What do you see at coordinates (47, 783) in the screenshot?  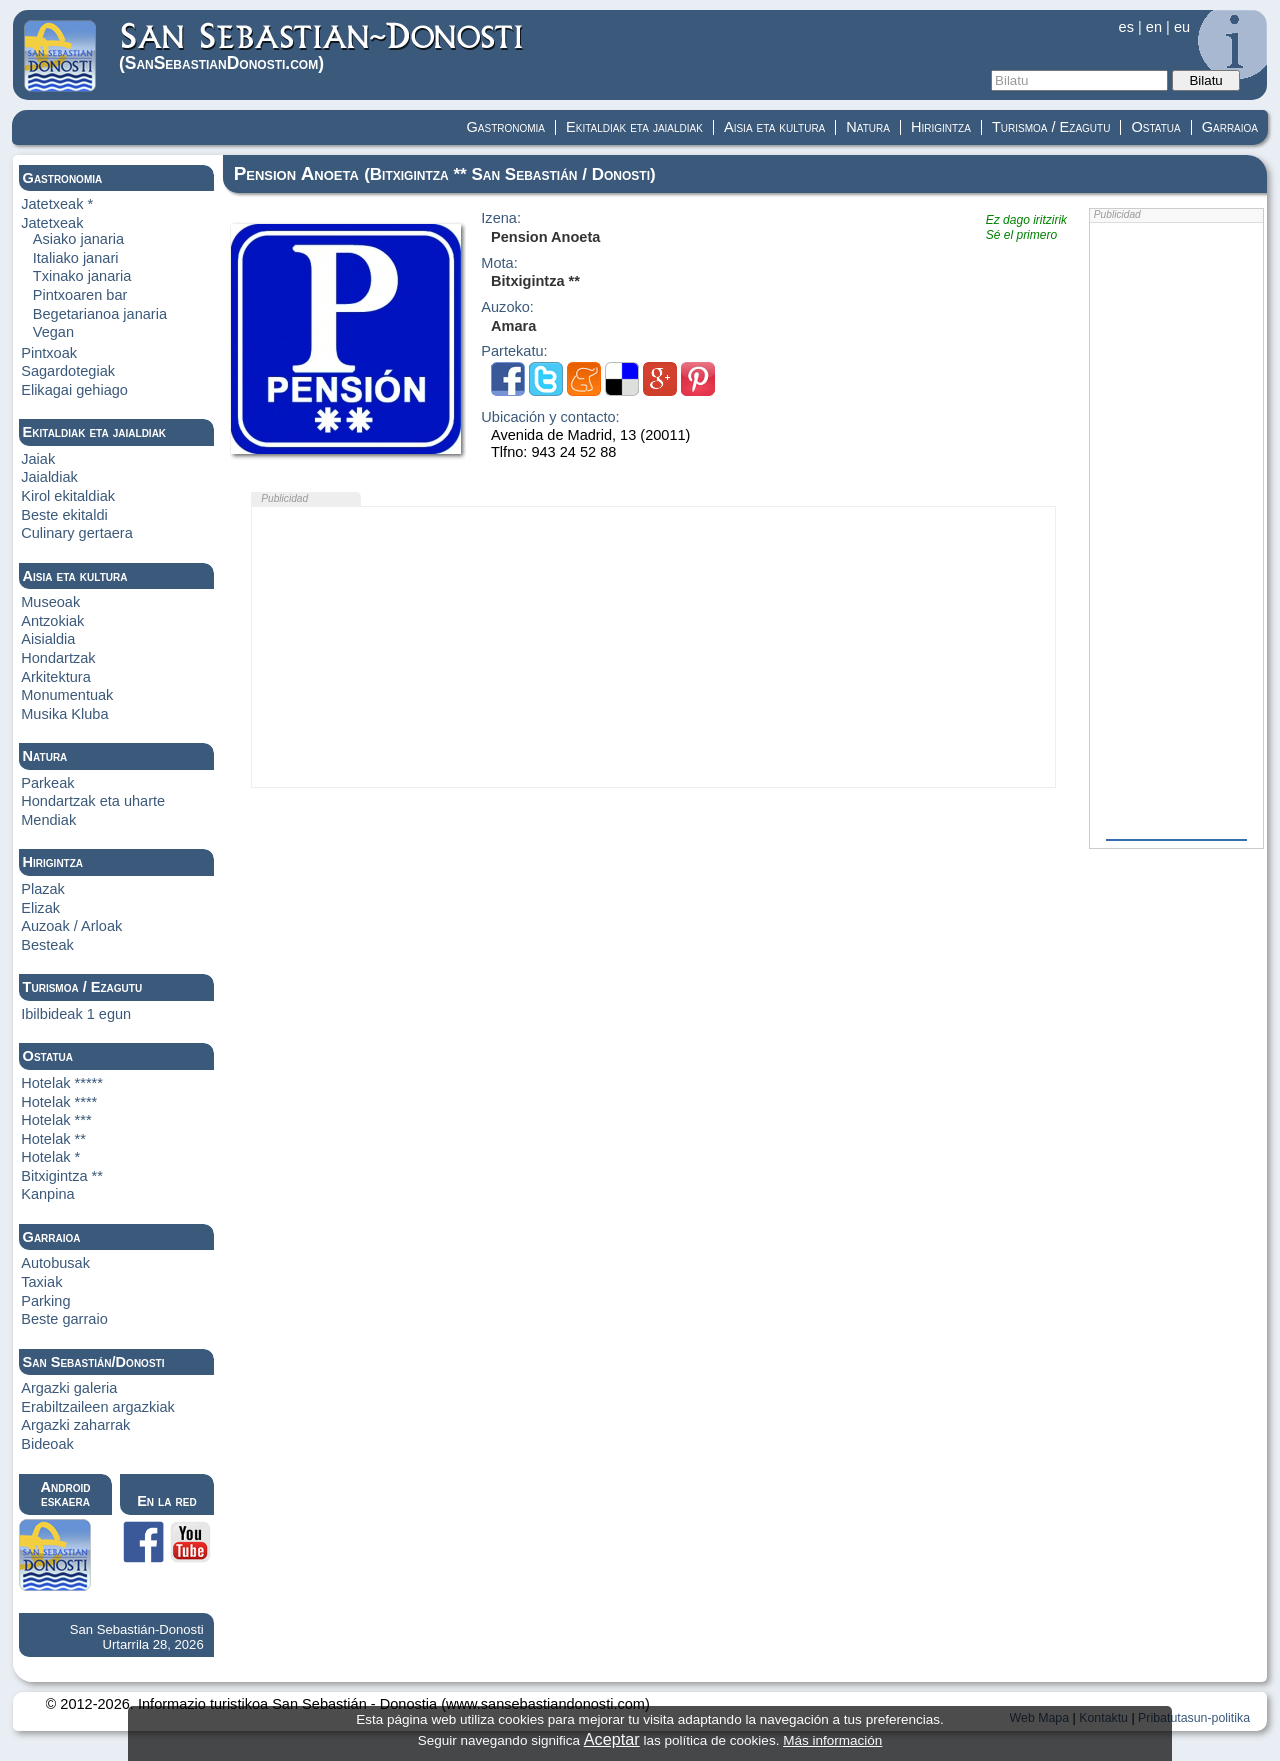 I see `Parkeak` at bounding box center [47, 783].